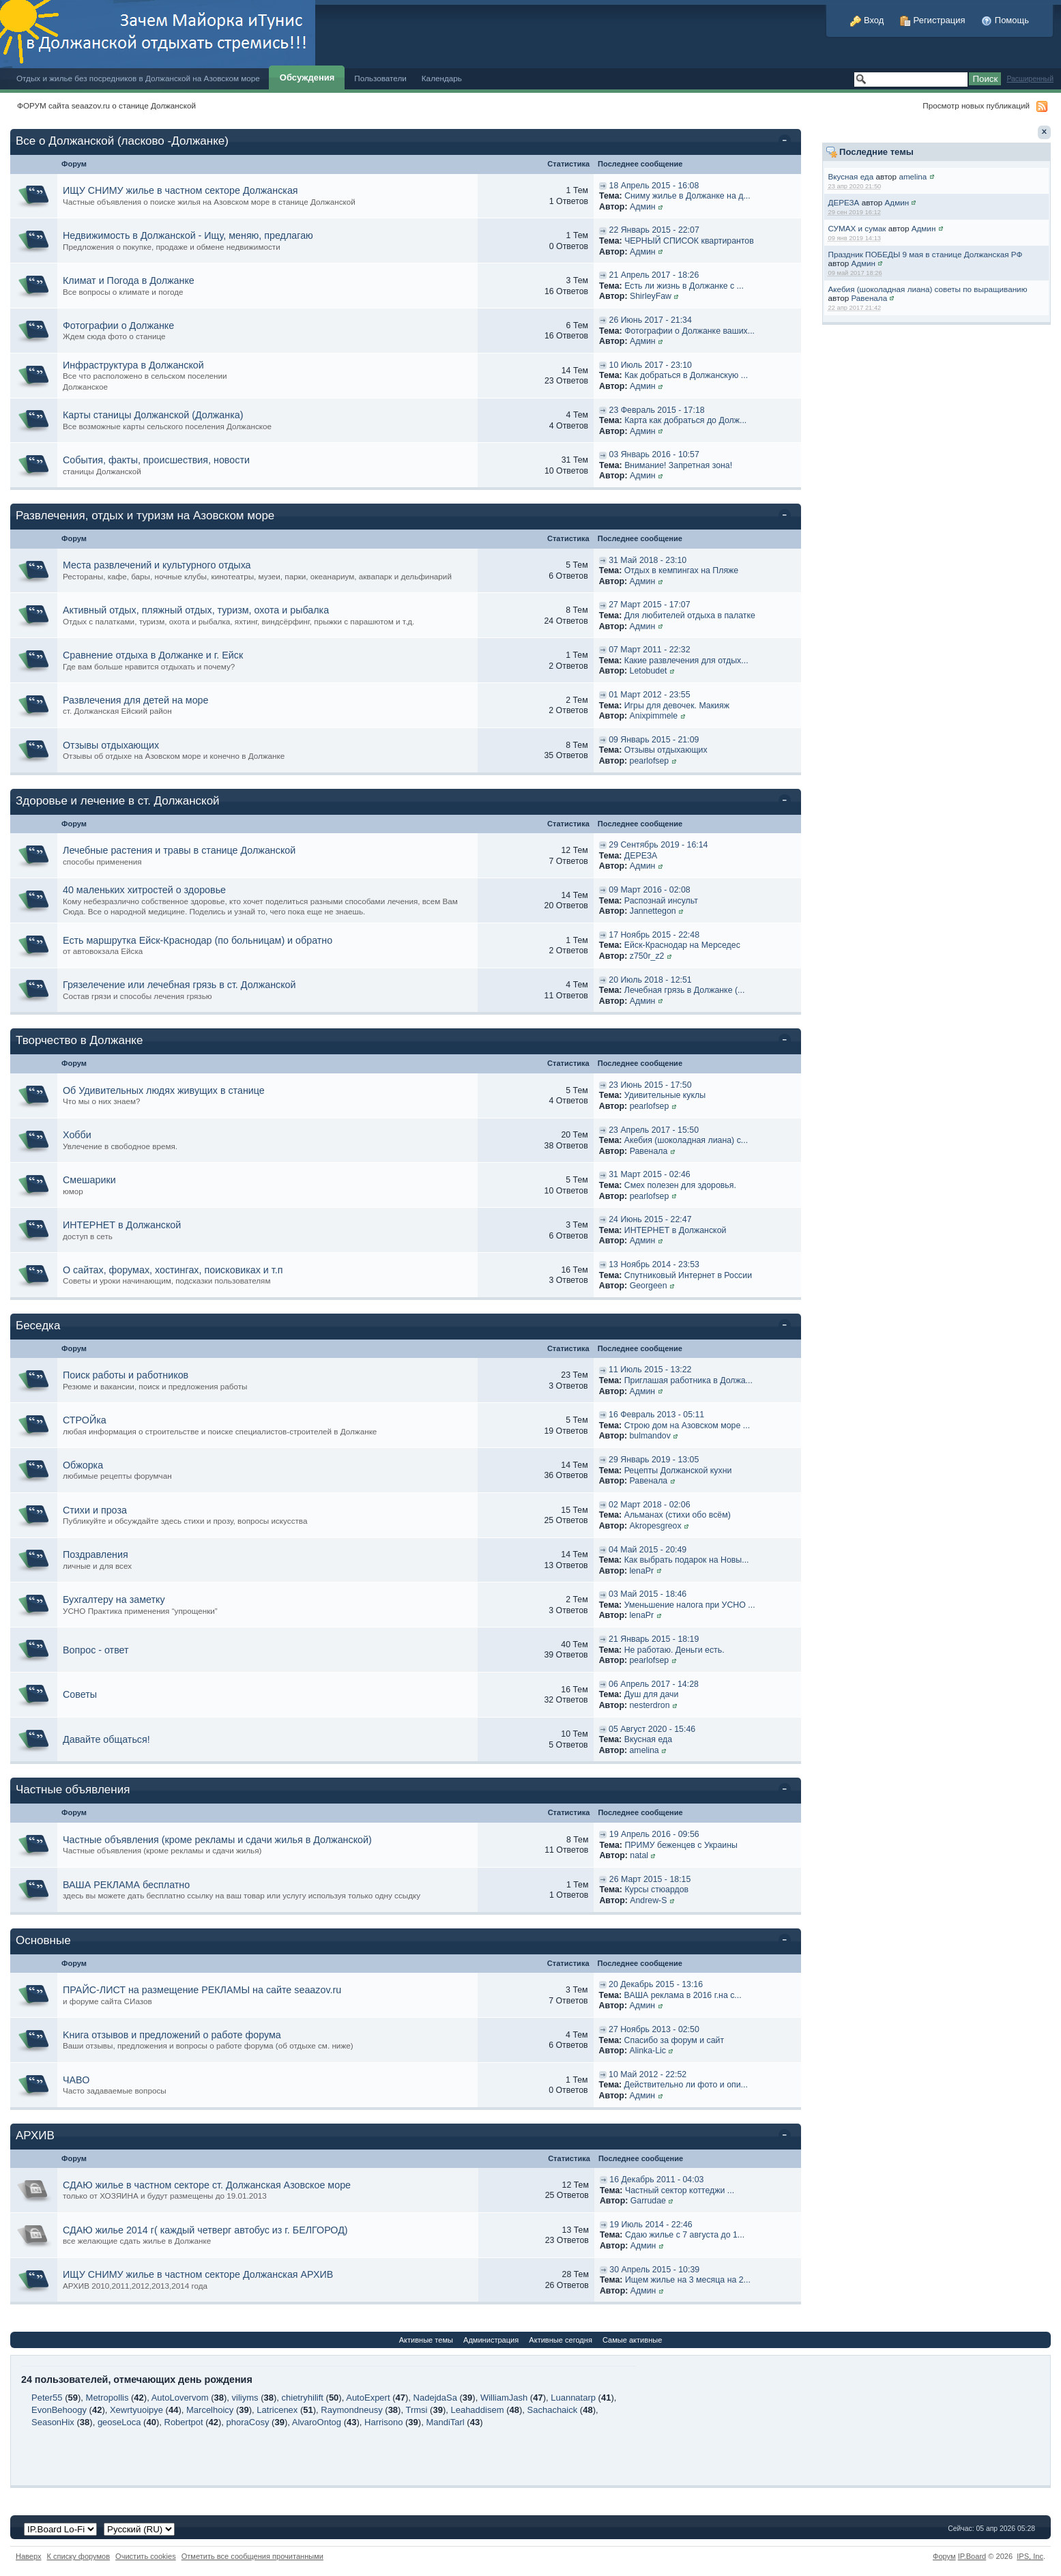  I want to click on Все о Должанской (ласково -Должанке), so click(122, 140).